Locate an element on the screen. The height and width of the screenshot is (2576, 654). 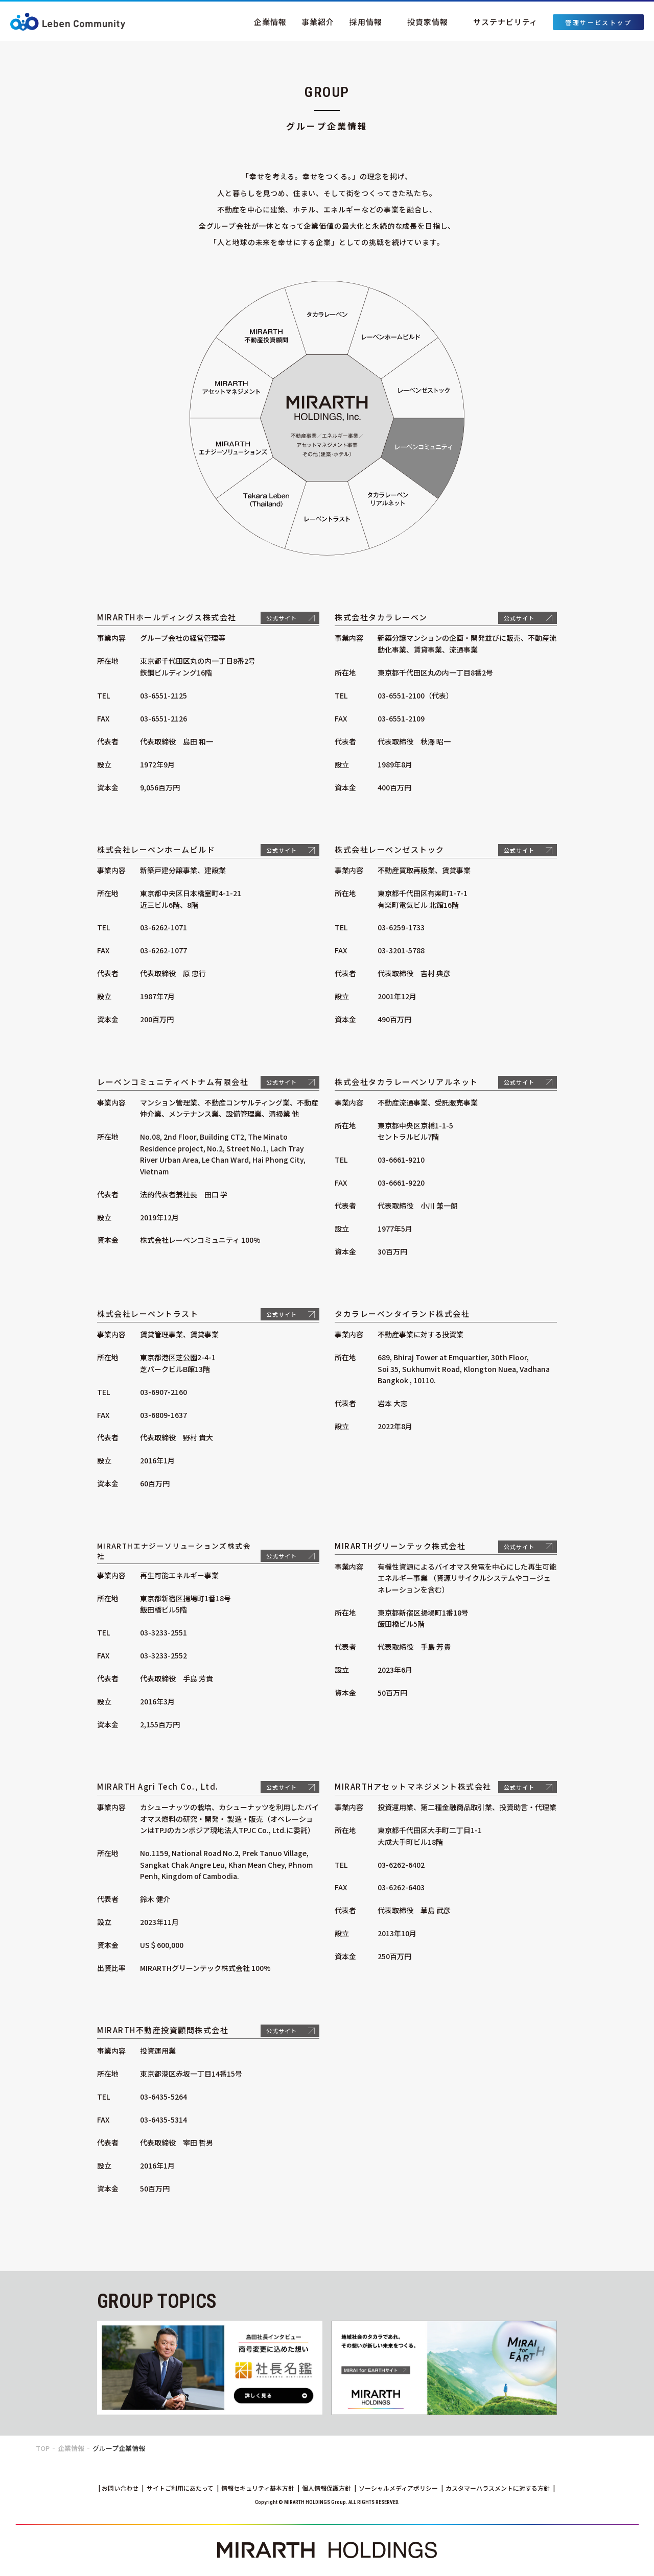
カスタマーハラスメントに対する方針 is located at coordinates (498, 2488).